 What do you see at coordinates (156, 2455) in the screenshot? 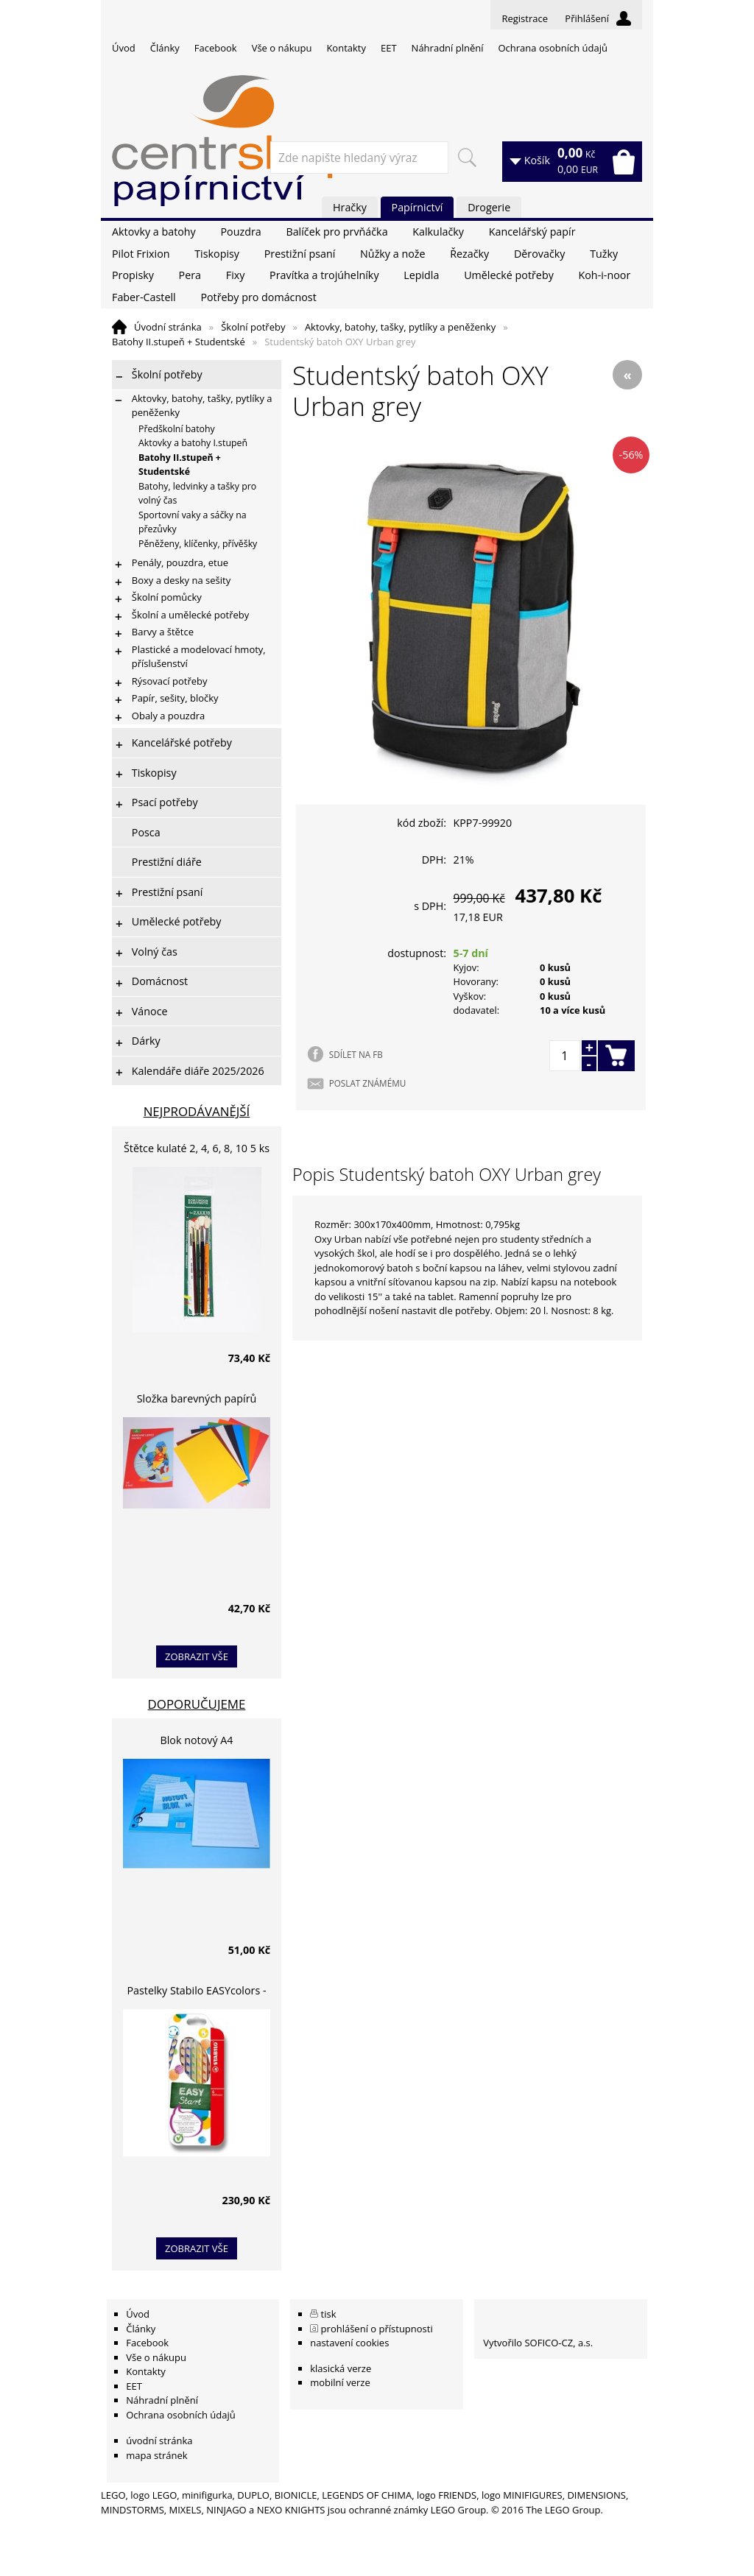
I see `mapa stránek` at bounding box center [156, 2455].